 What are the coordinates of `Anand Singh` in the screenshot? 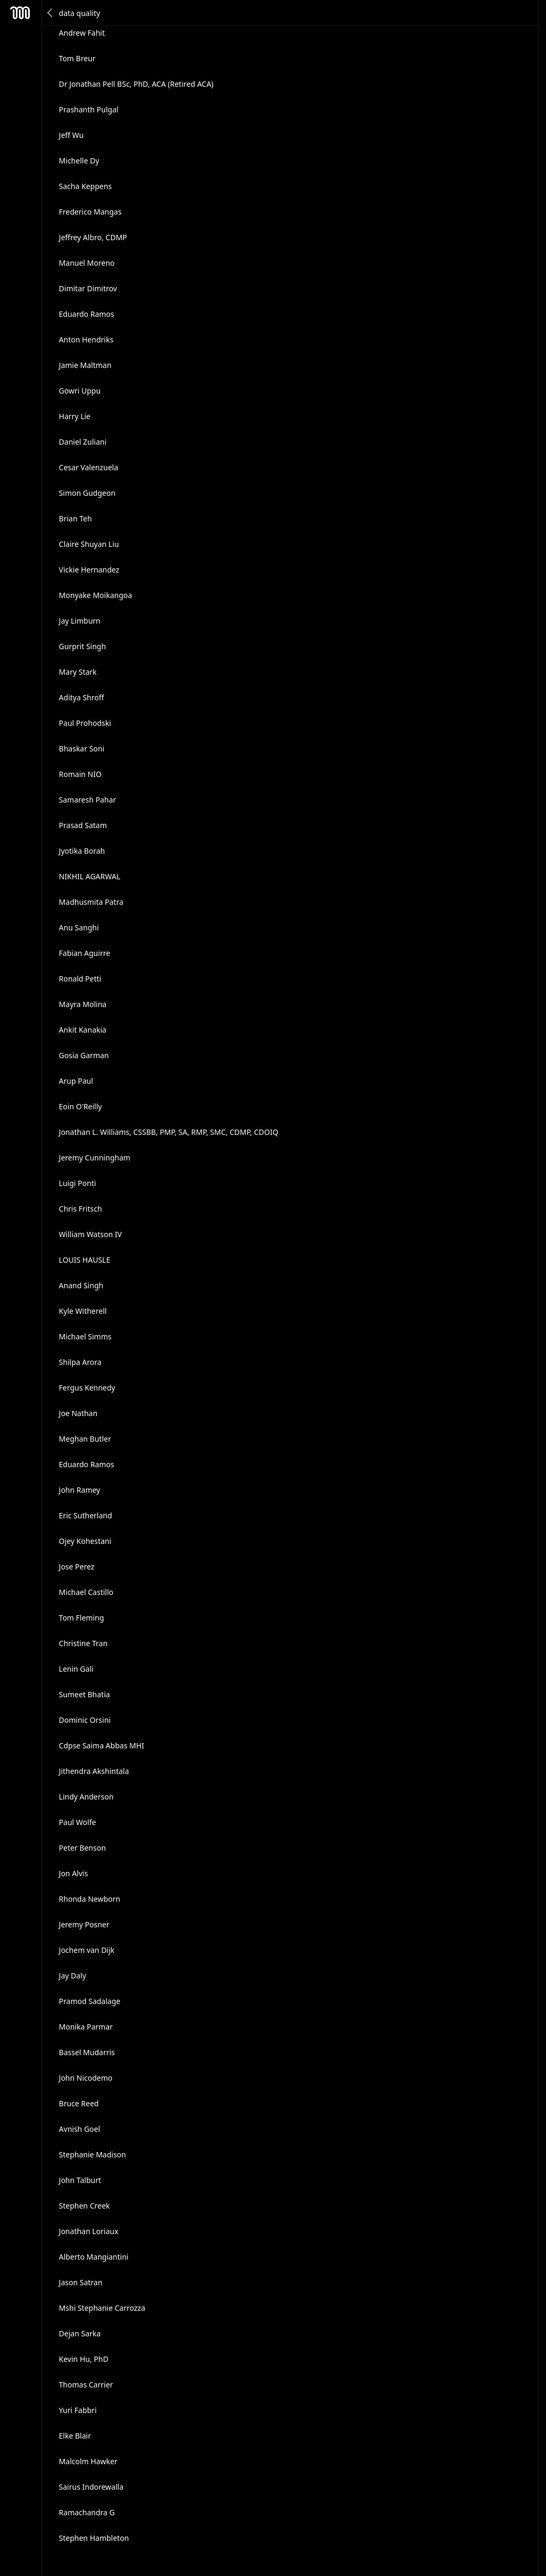 It's located at (81, 1285).